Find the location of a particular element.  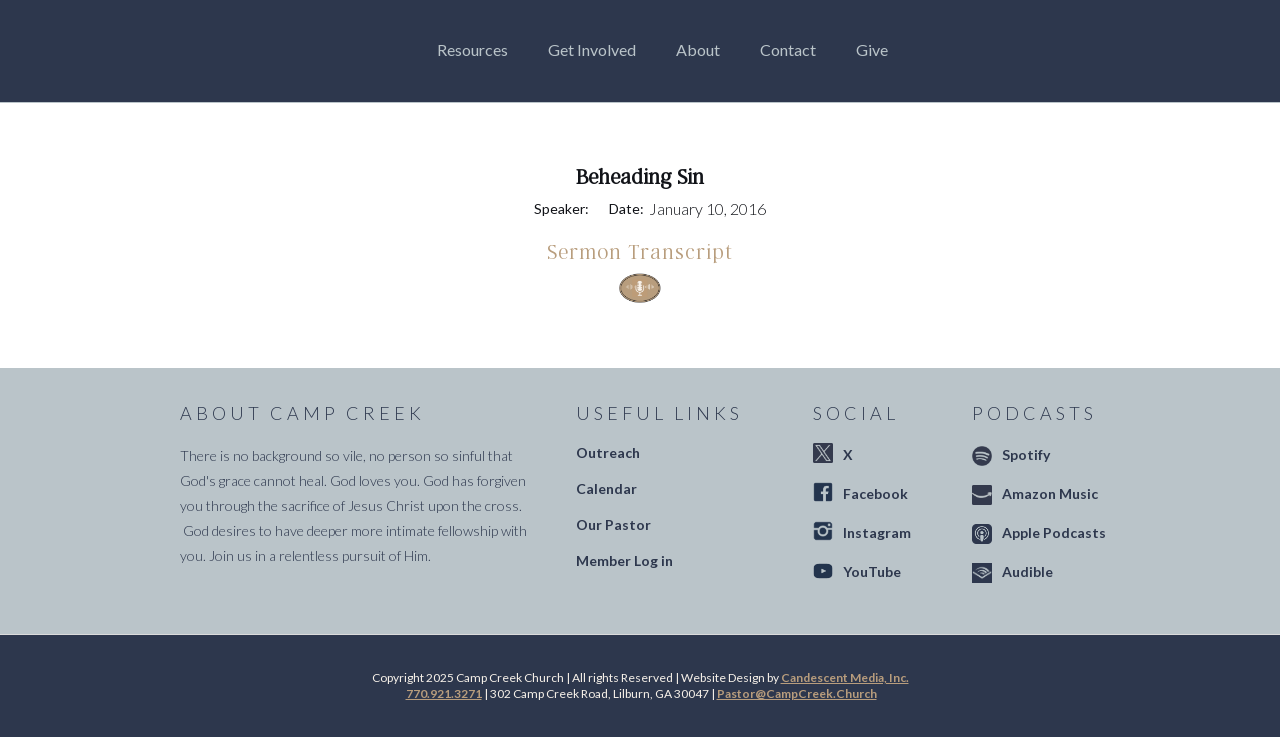

Apple Podcasts is located at coordinates (1054, 532).